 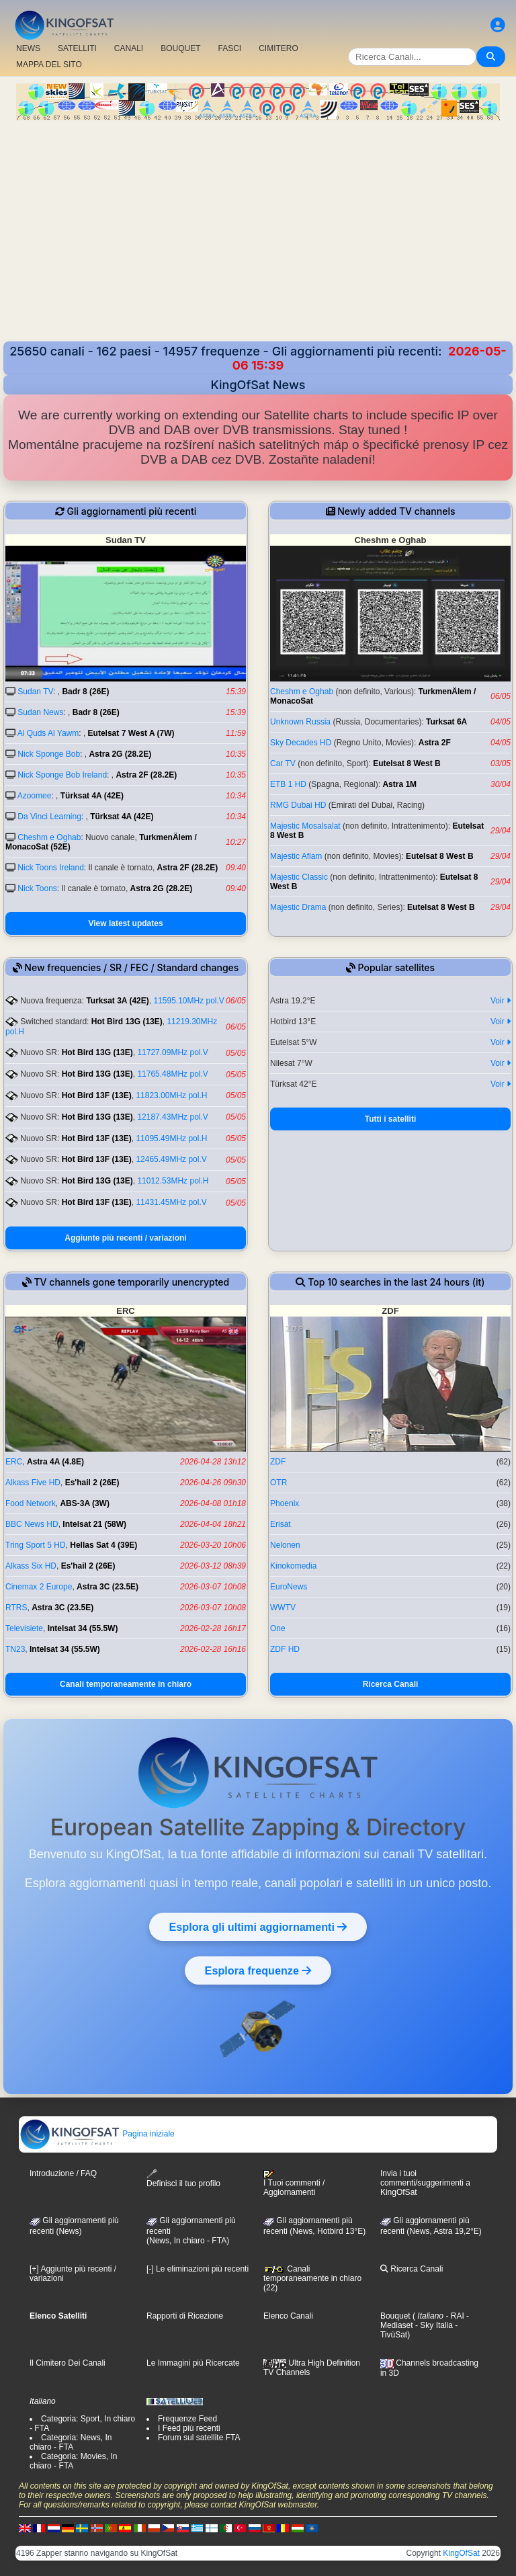 I want to click on Elenco Canali, so click(x=288, y=2316).